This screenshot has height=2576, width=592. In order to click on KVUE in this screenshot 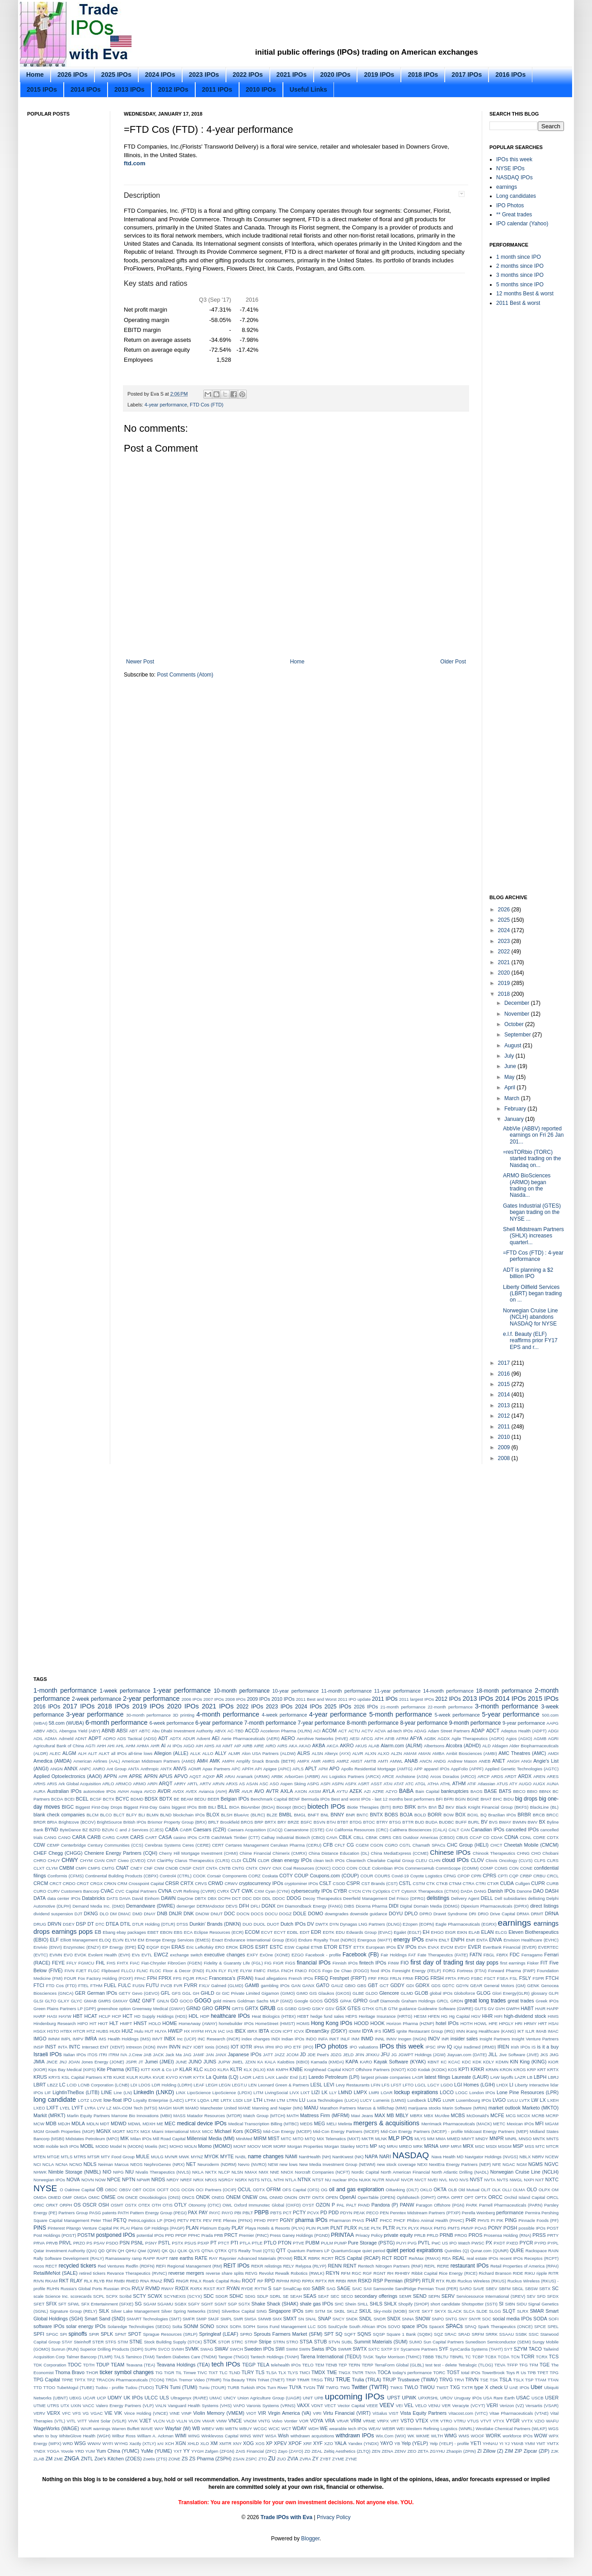, I will do `click(158, 2077)`.